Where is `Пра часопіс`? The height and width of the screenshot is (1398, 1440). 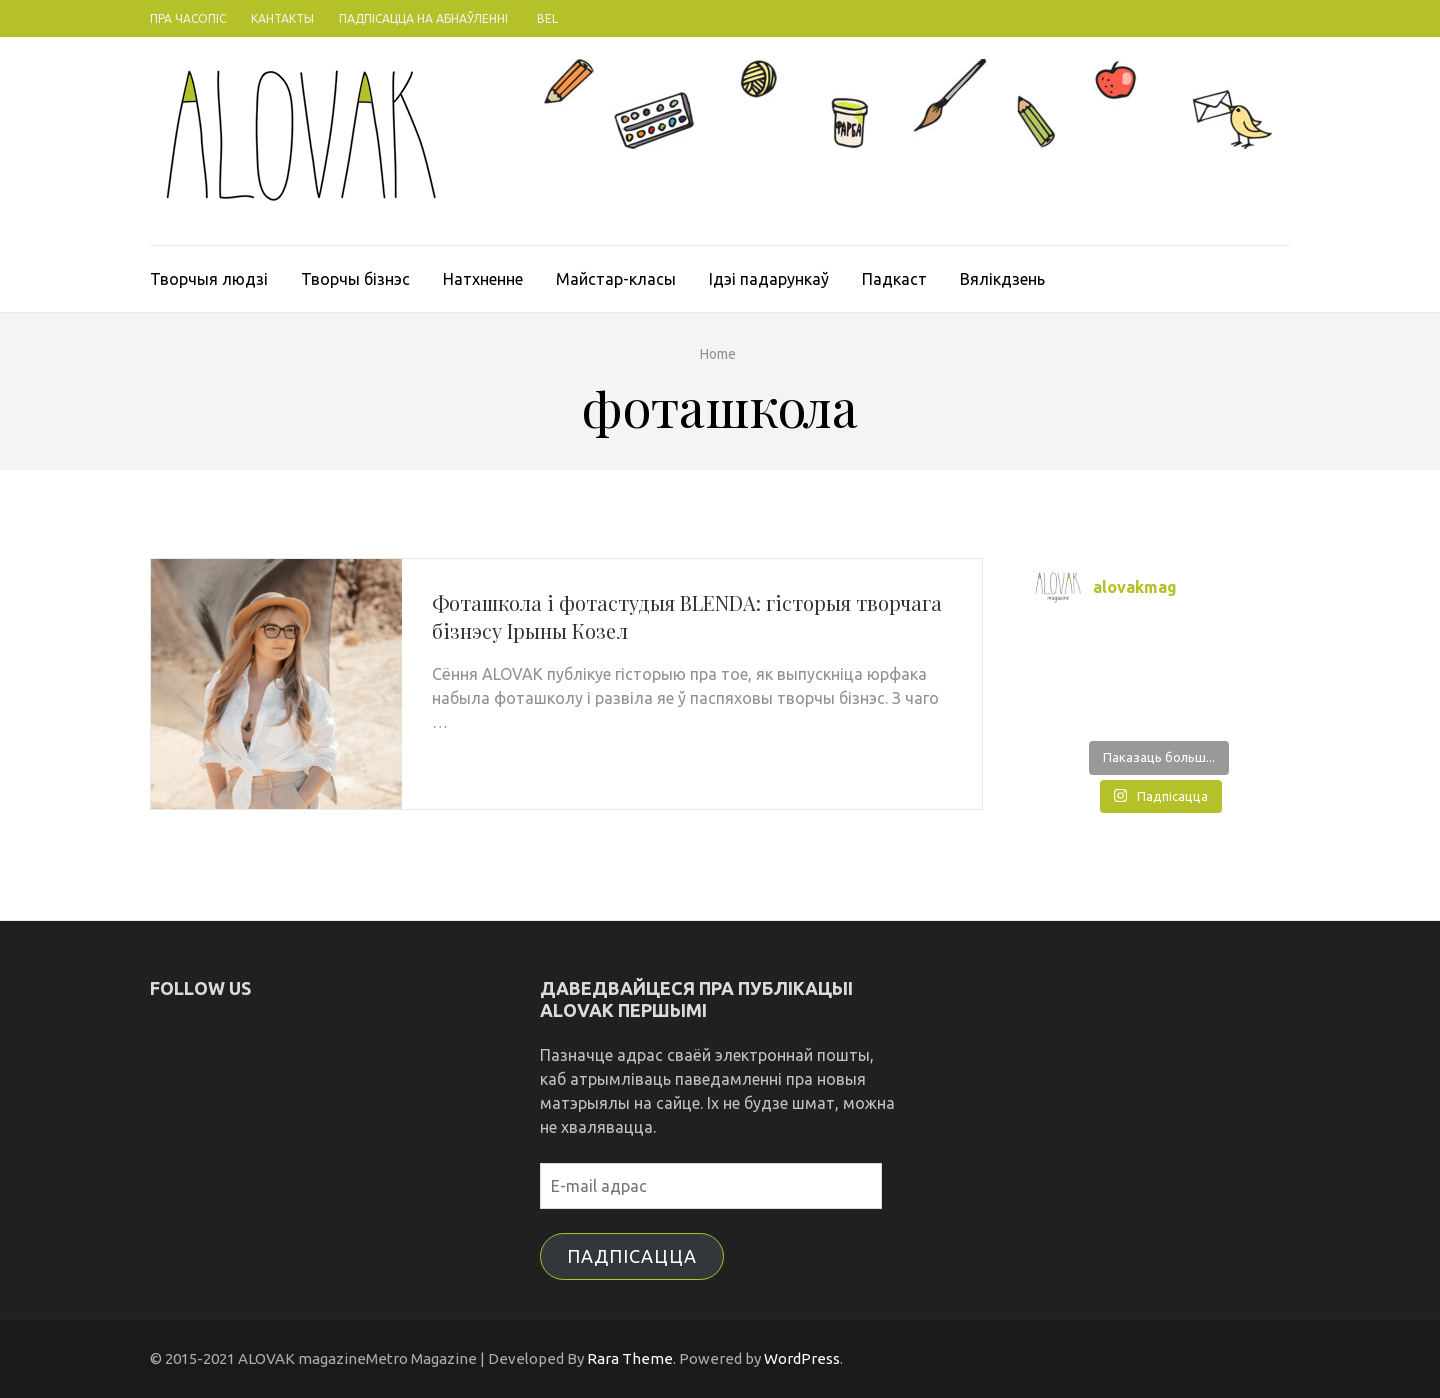 Пра часопіс is located at coordinates (188, 18).